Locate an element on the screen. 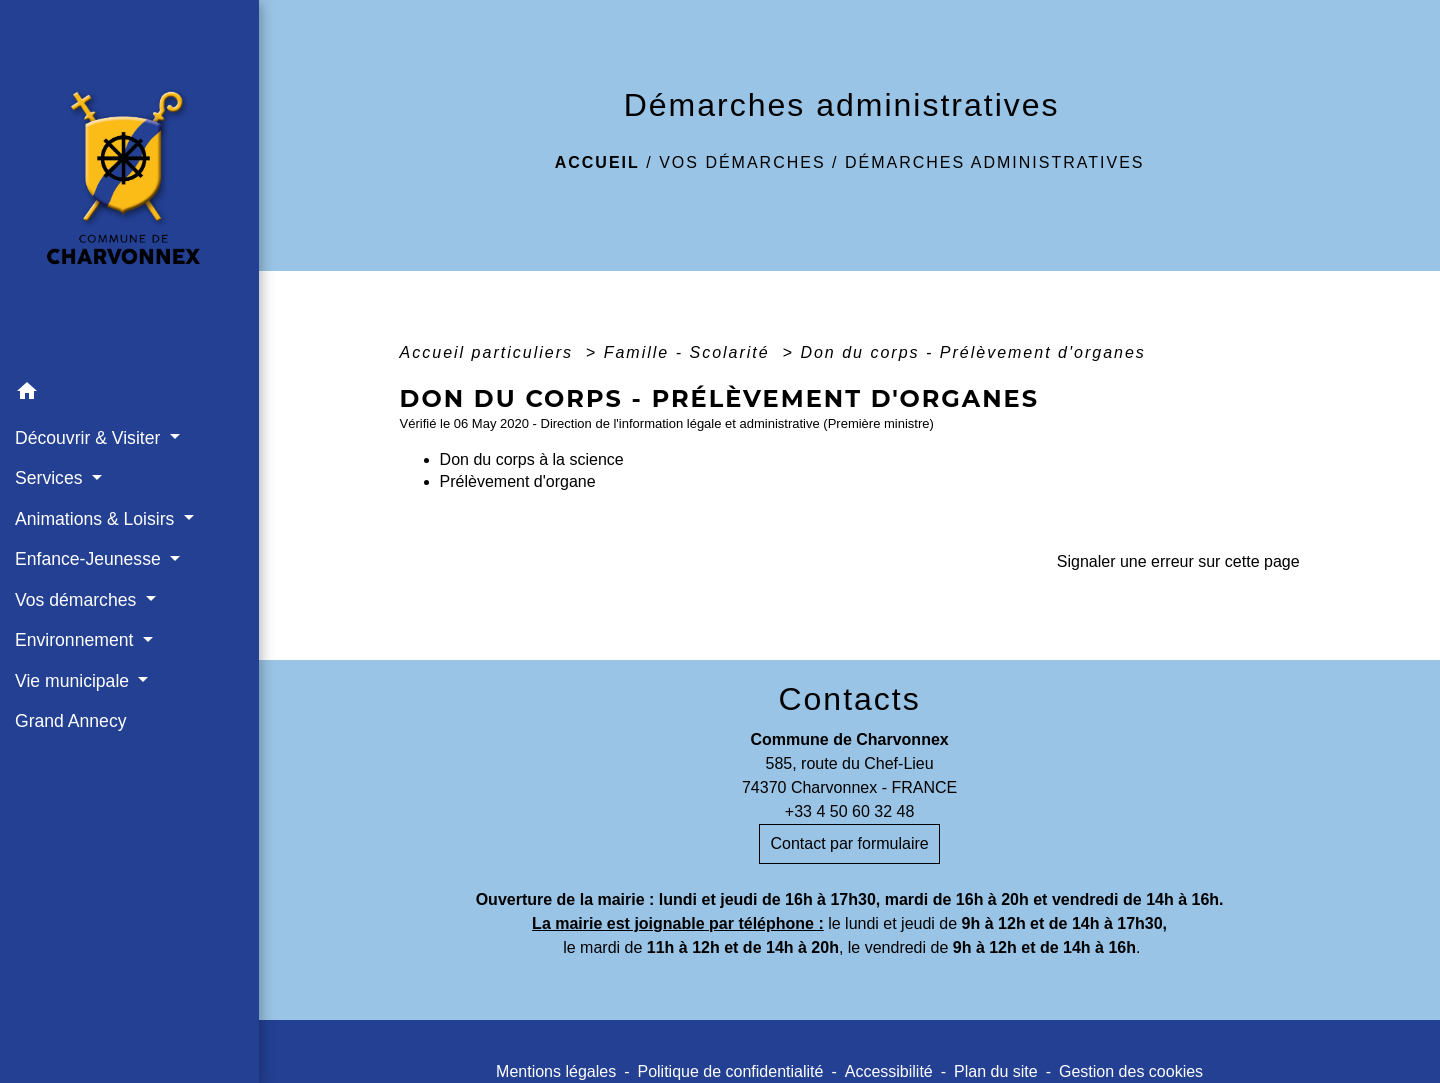 This screenshot has width=1440, height=1083. Services [button] is located at coordinates (51, 478).